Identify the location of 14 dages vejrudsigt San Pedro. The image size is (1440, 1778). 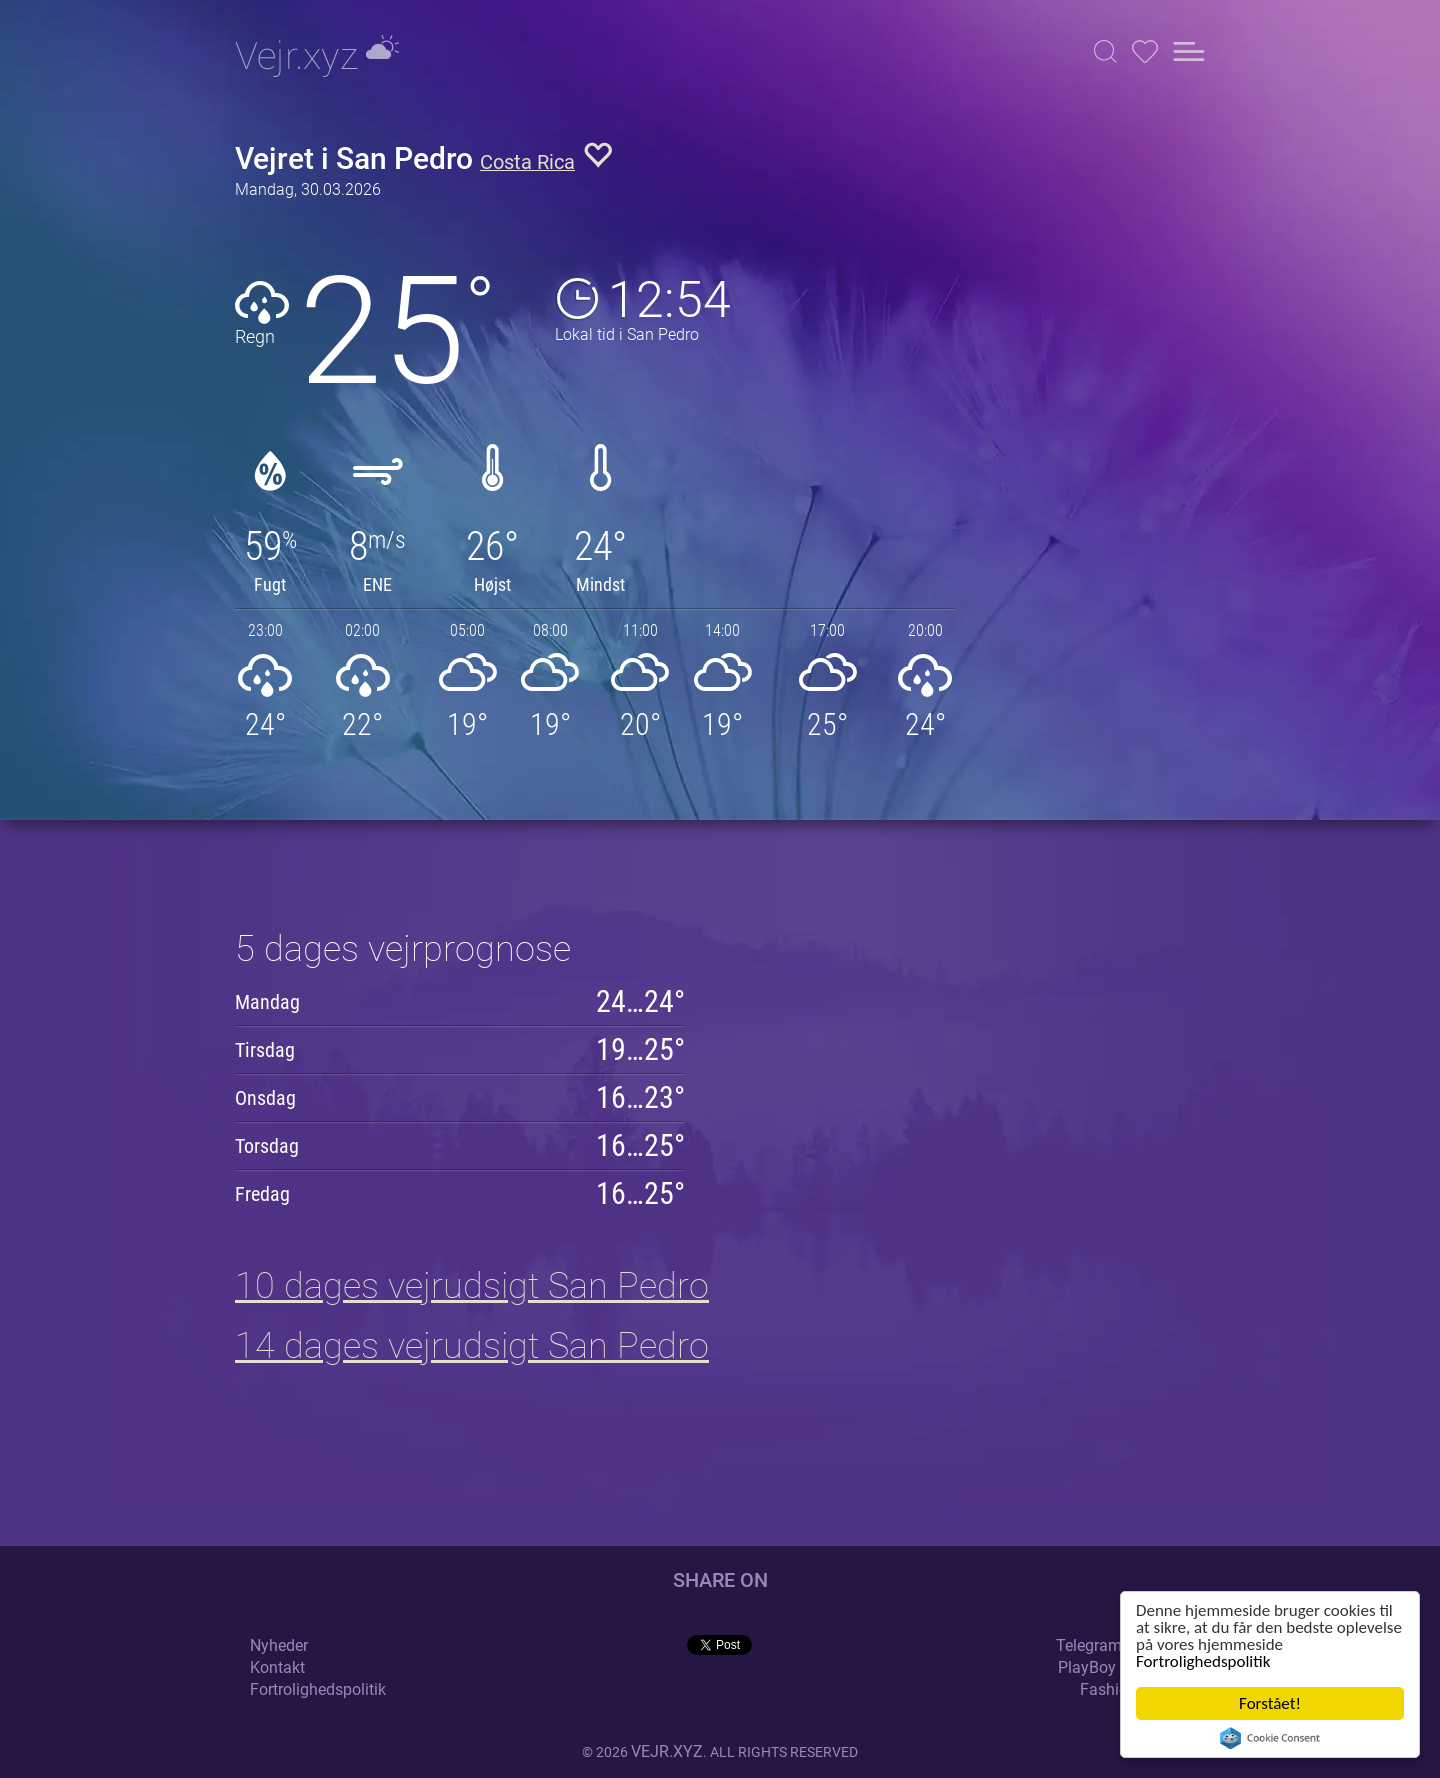
(472, 1346).